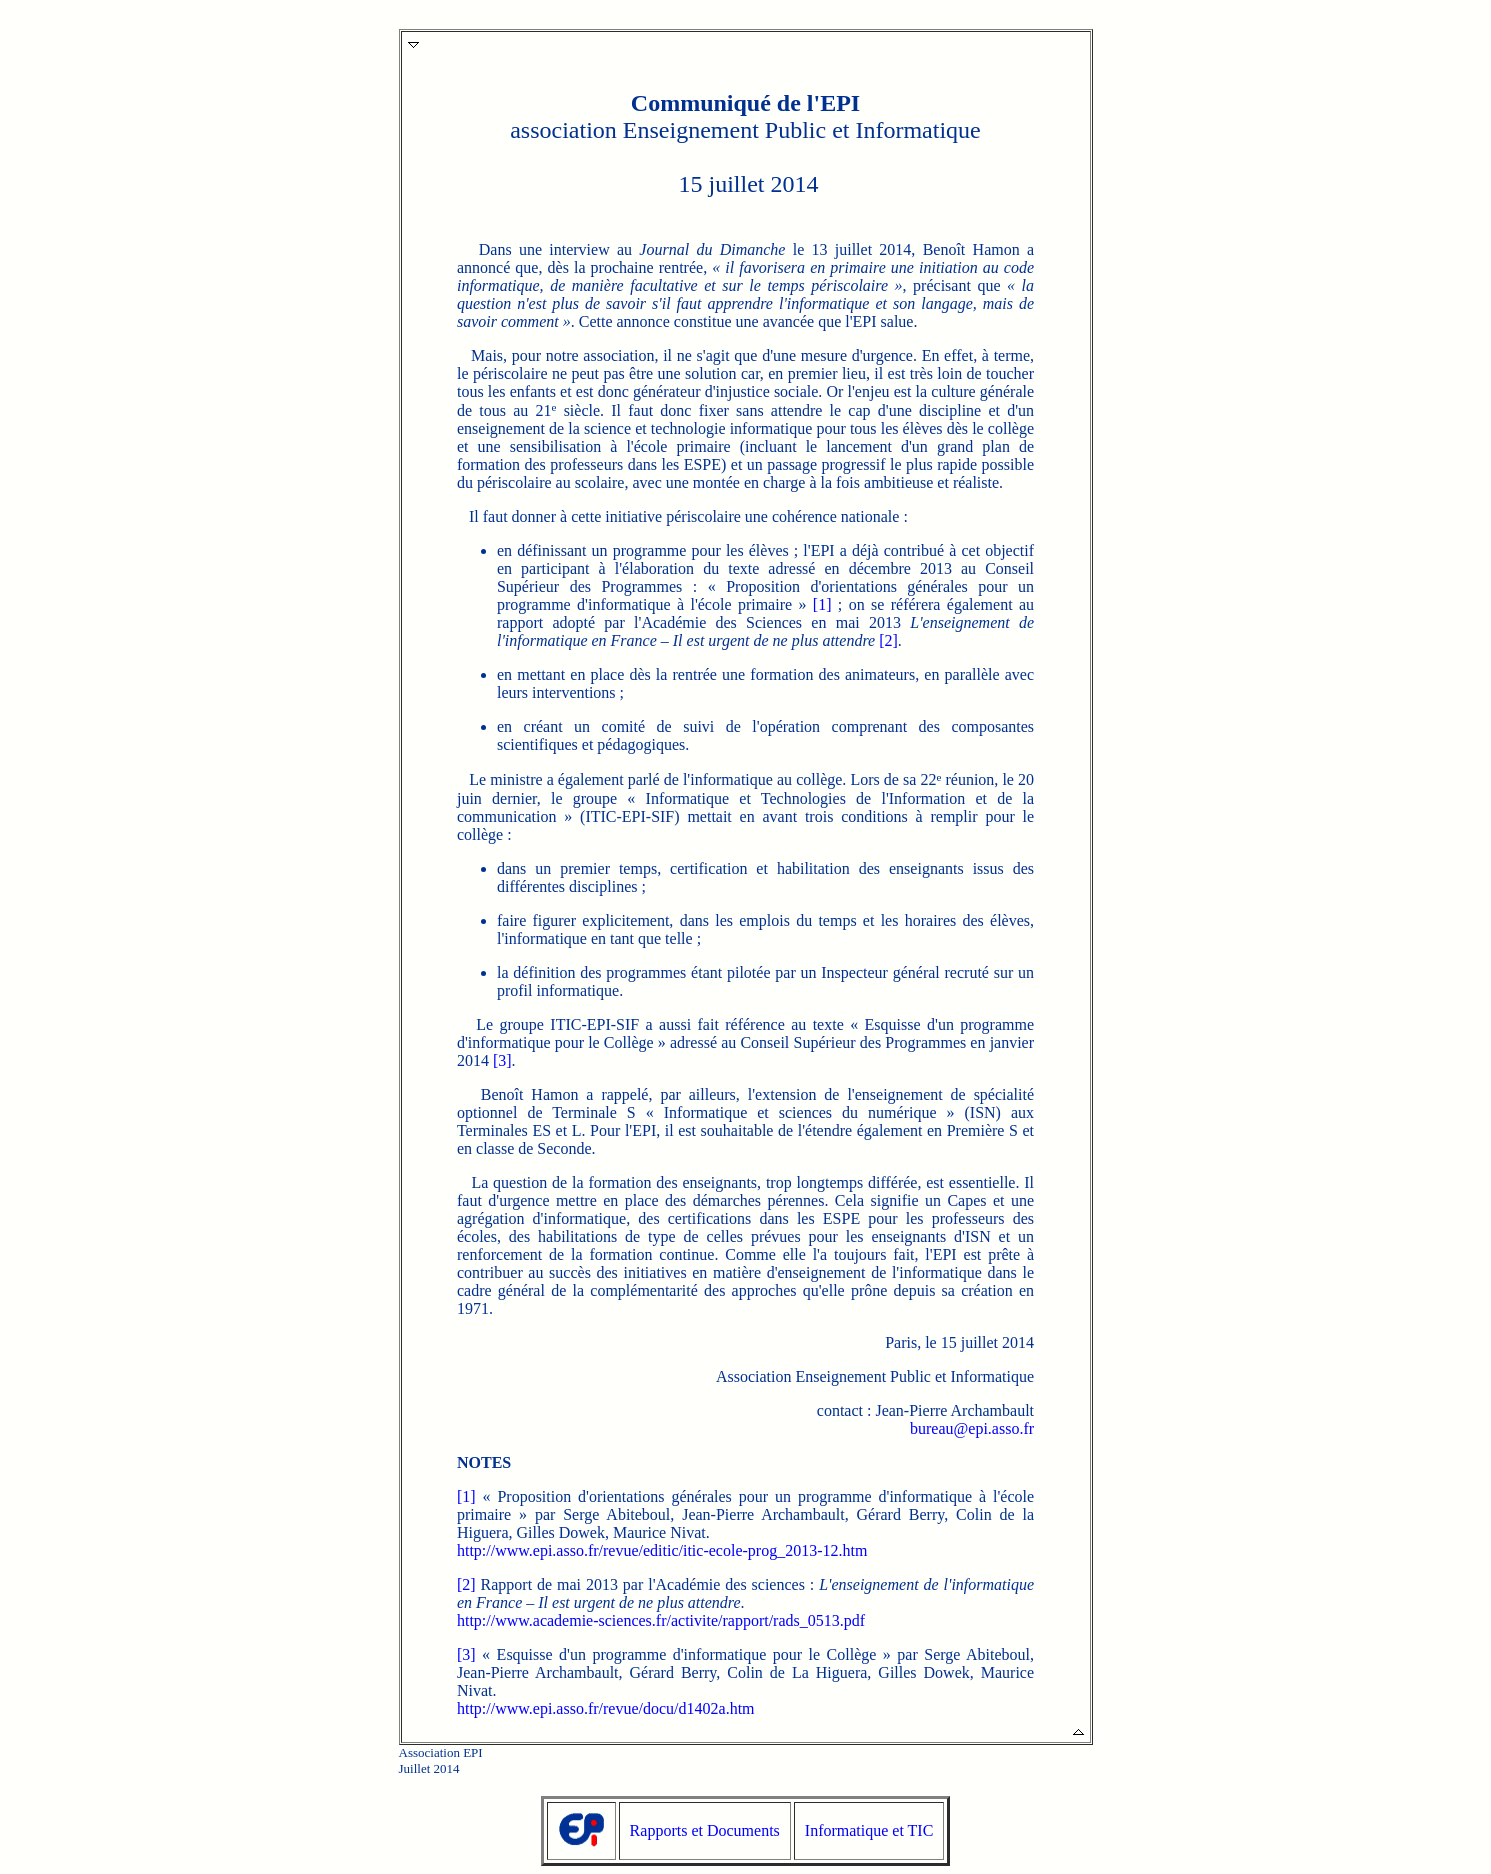 The width and height of the screenshot is (1491, 1874). I want to click on http://www.epi.asso.fr/revue/docu/d1402a.htm, so click(606, 1708).